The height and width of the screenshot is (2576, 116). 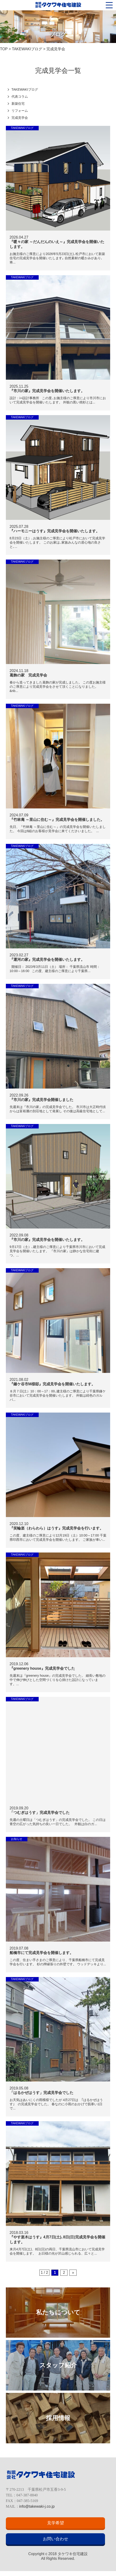 I want to click on リフォーム, so click(x=19, y=110).